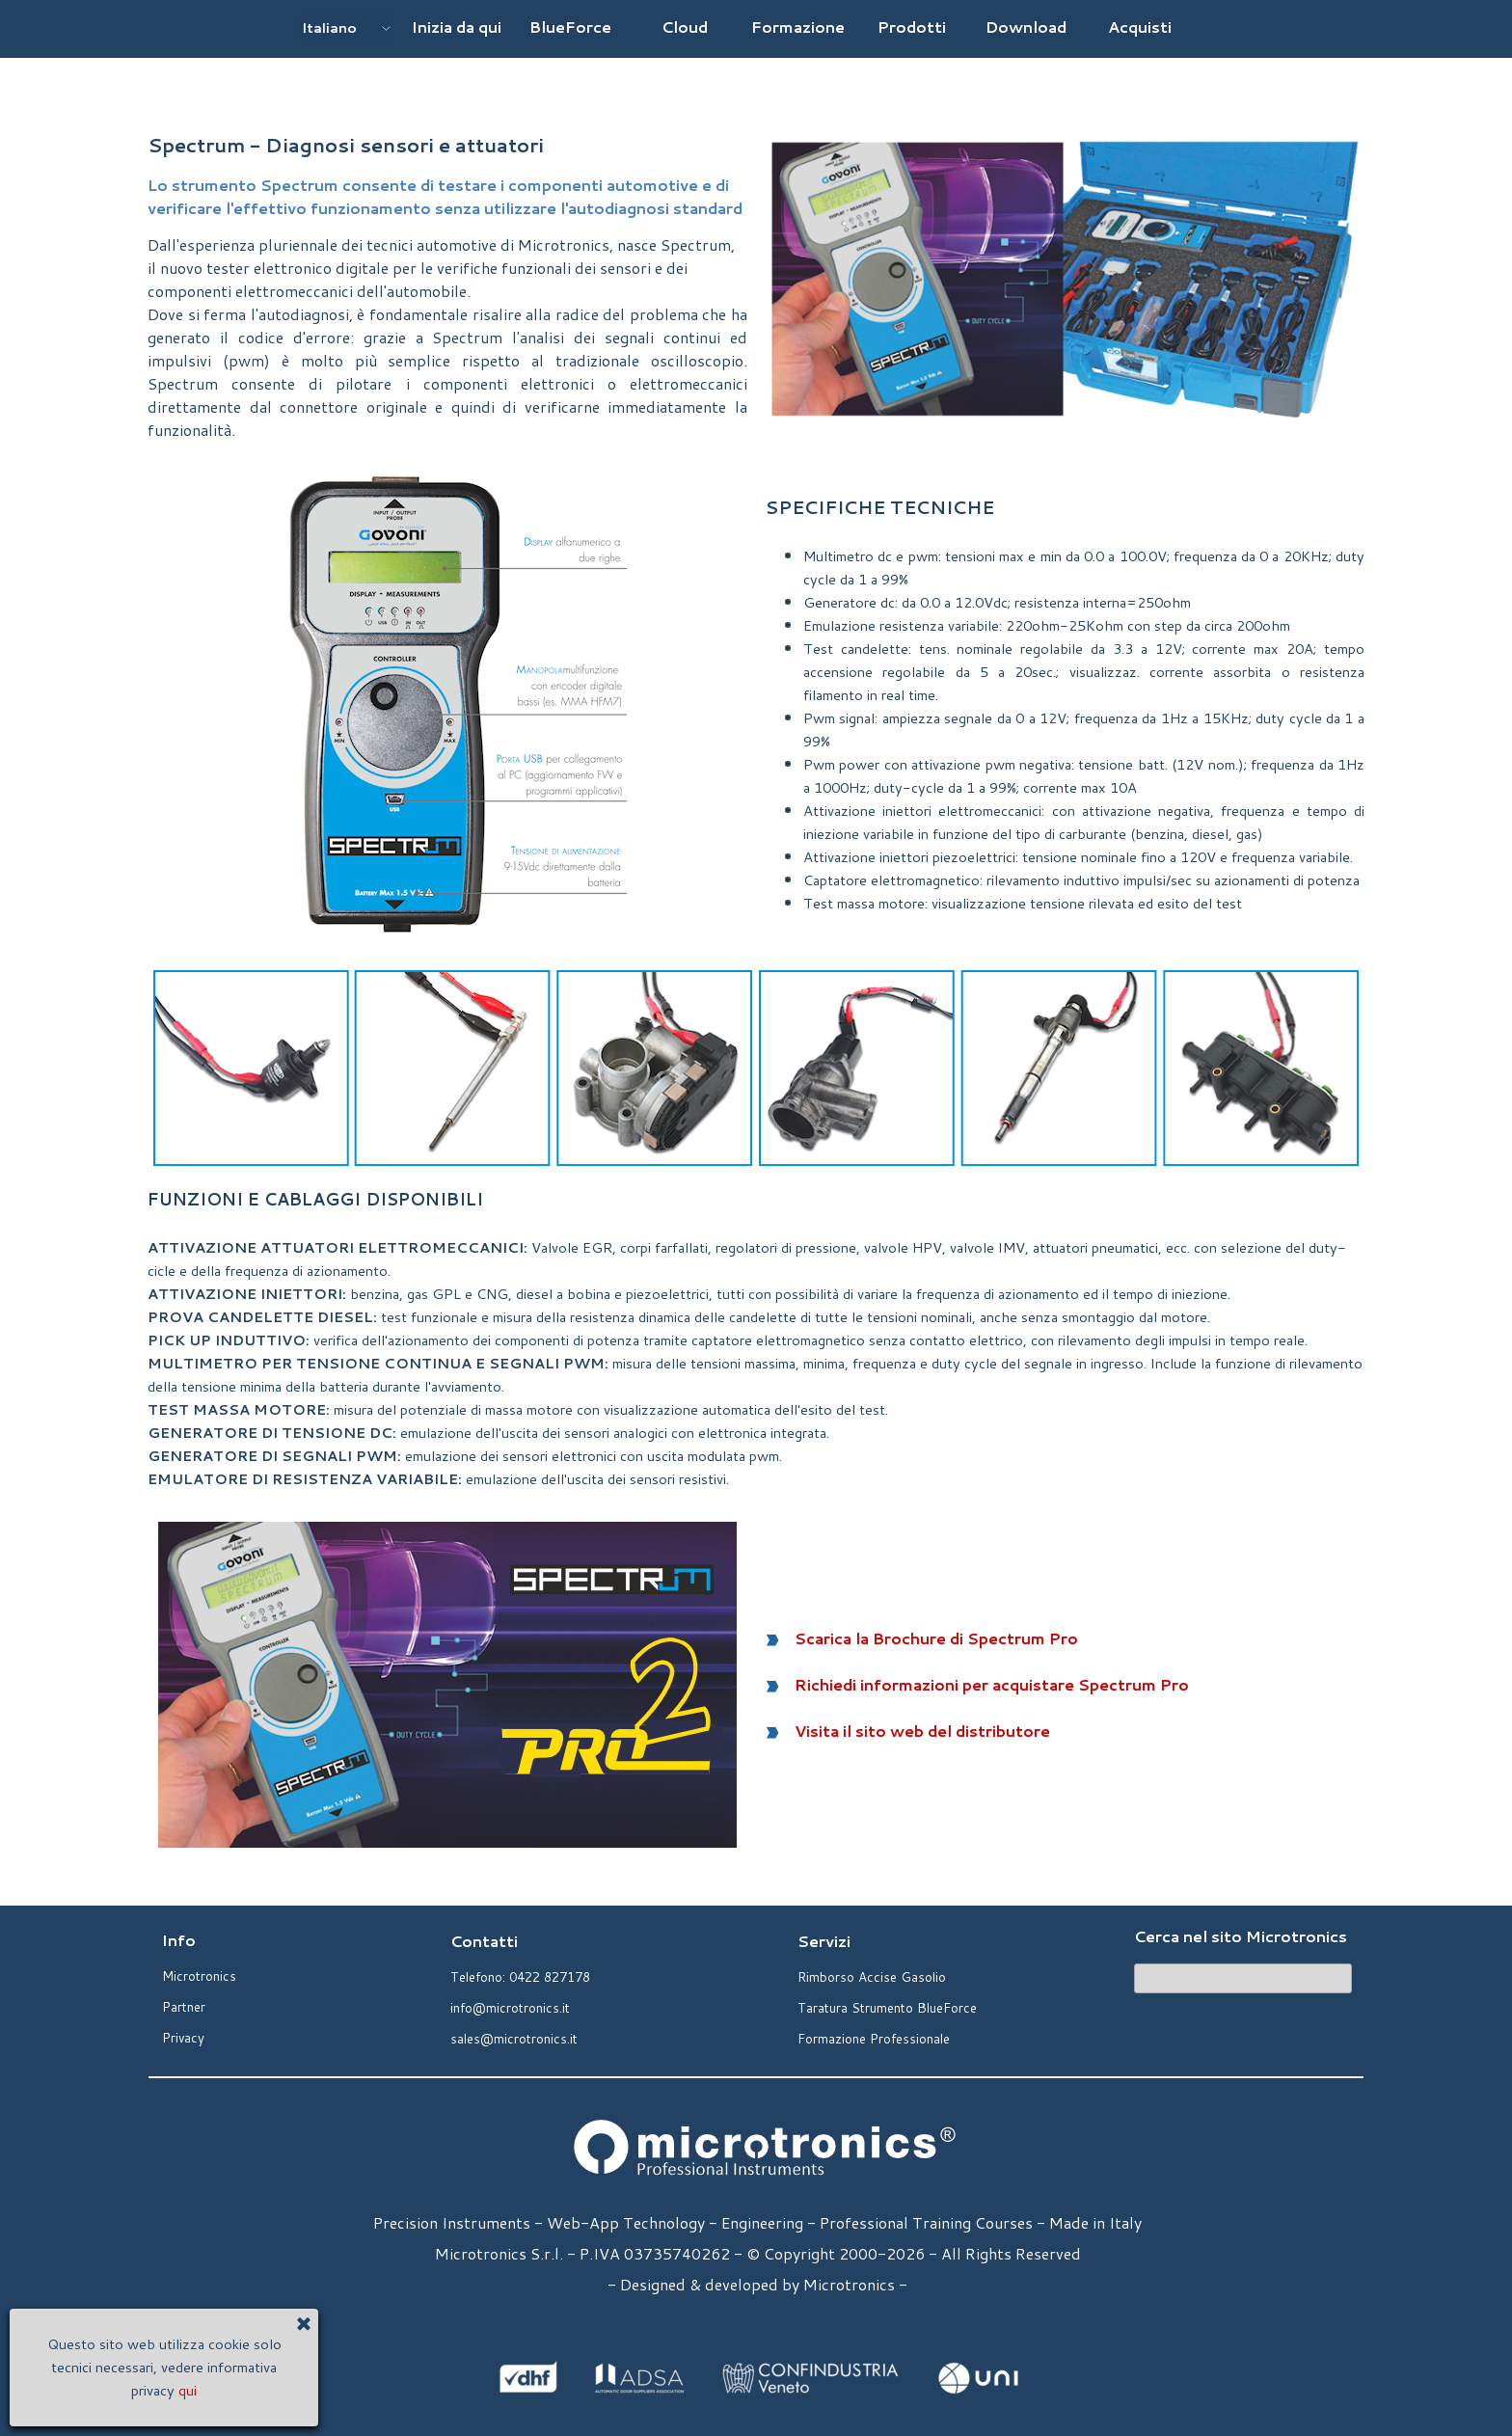 Image resolution: width=1512 pixels, height=2436 pixels. I want to click on Scarica la Brochure di Spectrum Pro, so click(936, 1638).